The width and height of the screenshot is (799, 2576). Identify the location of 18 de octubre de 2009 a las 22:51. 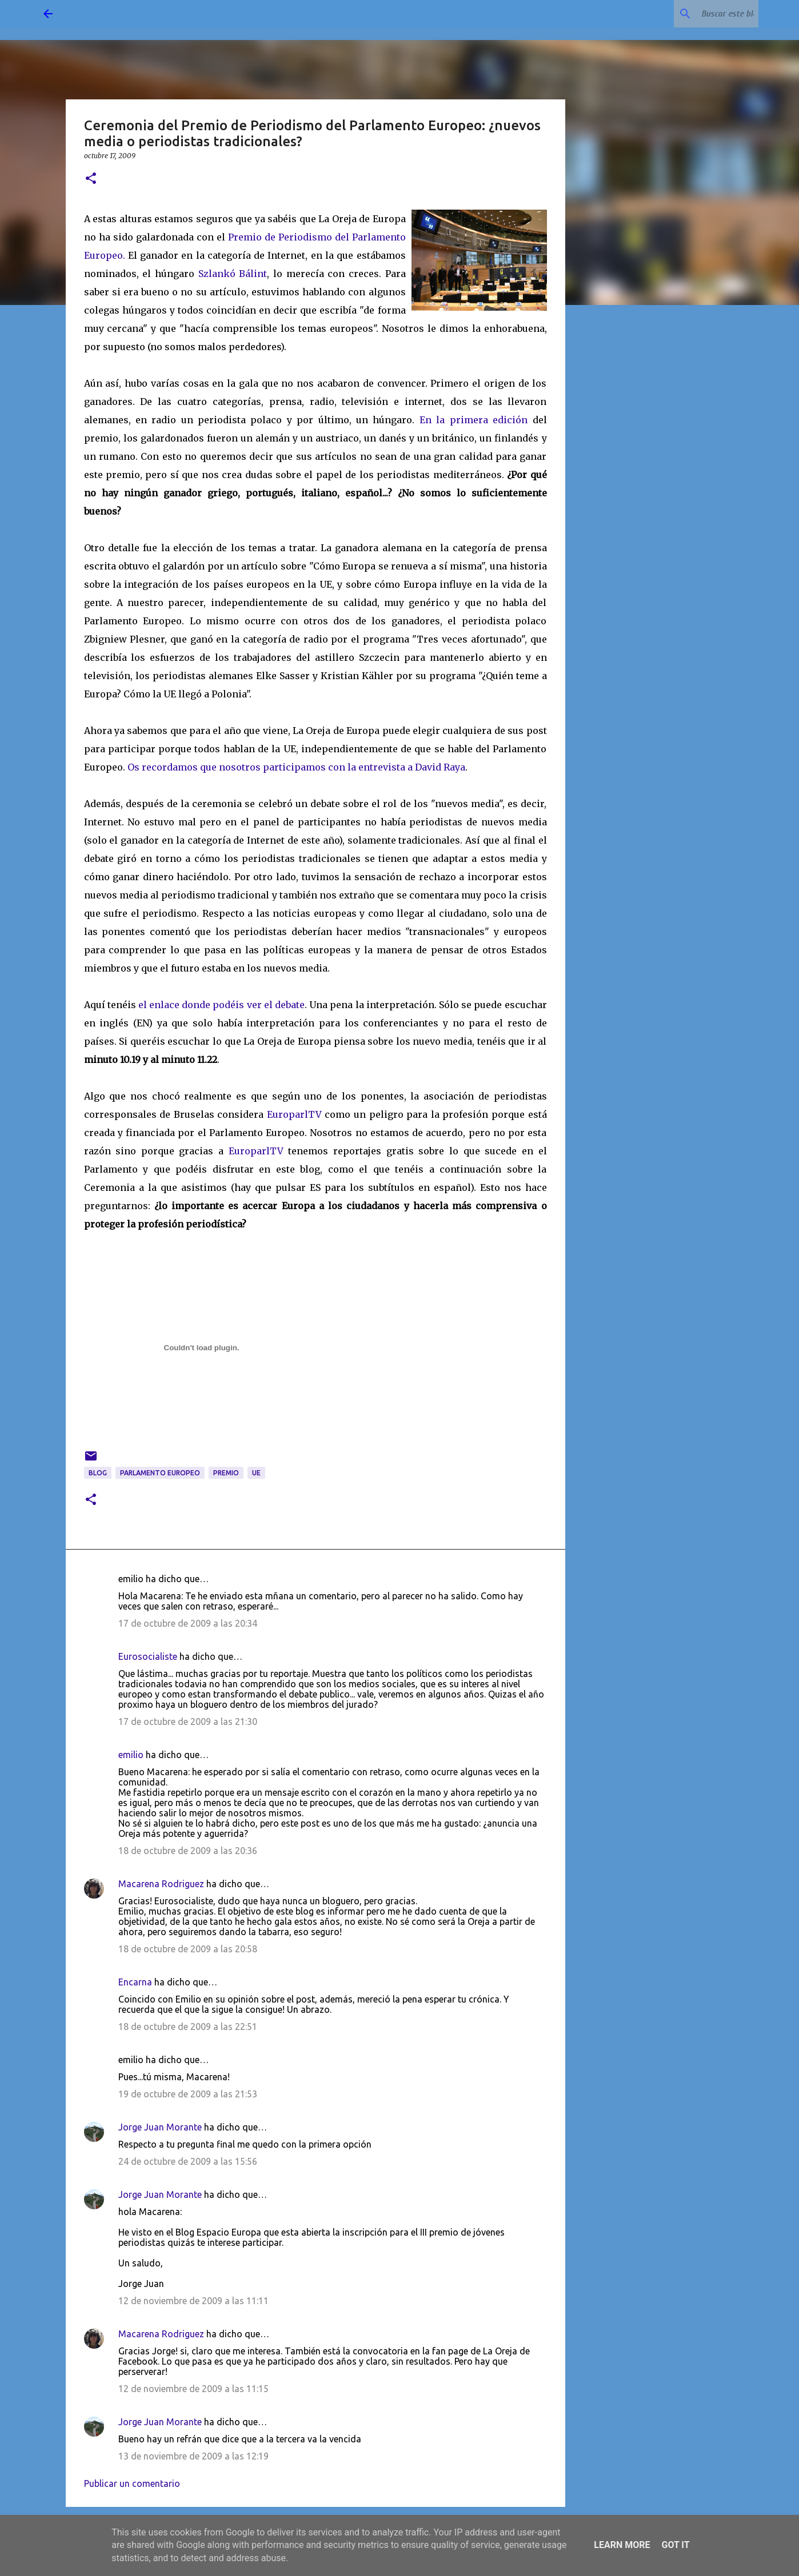
(187, 2026).